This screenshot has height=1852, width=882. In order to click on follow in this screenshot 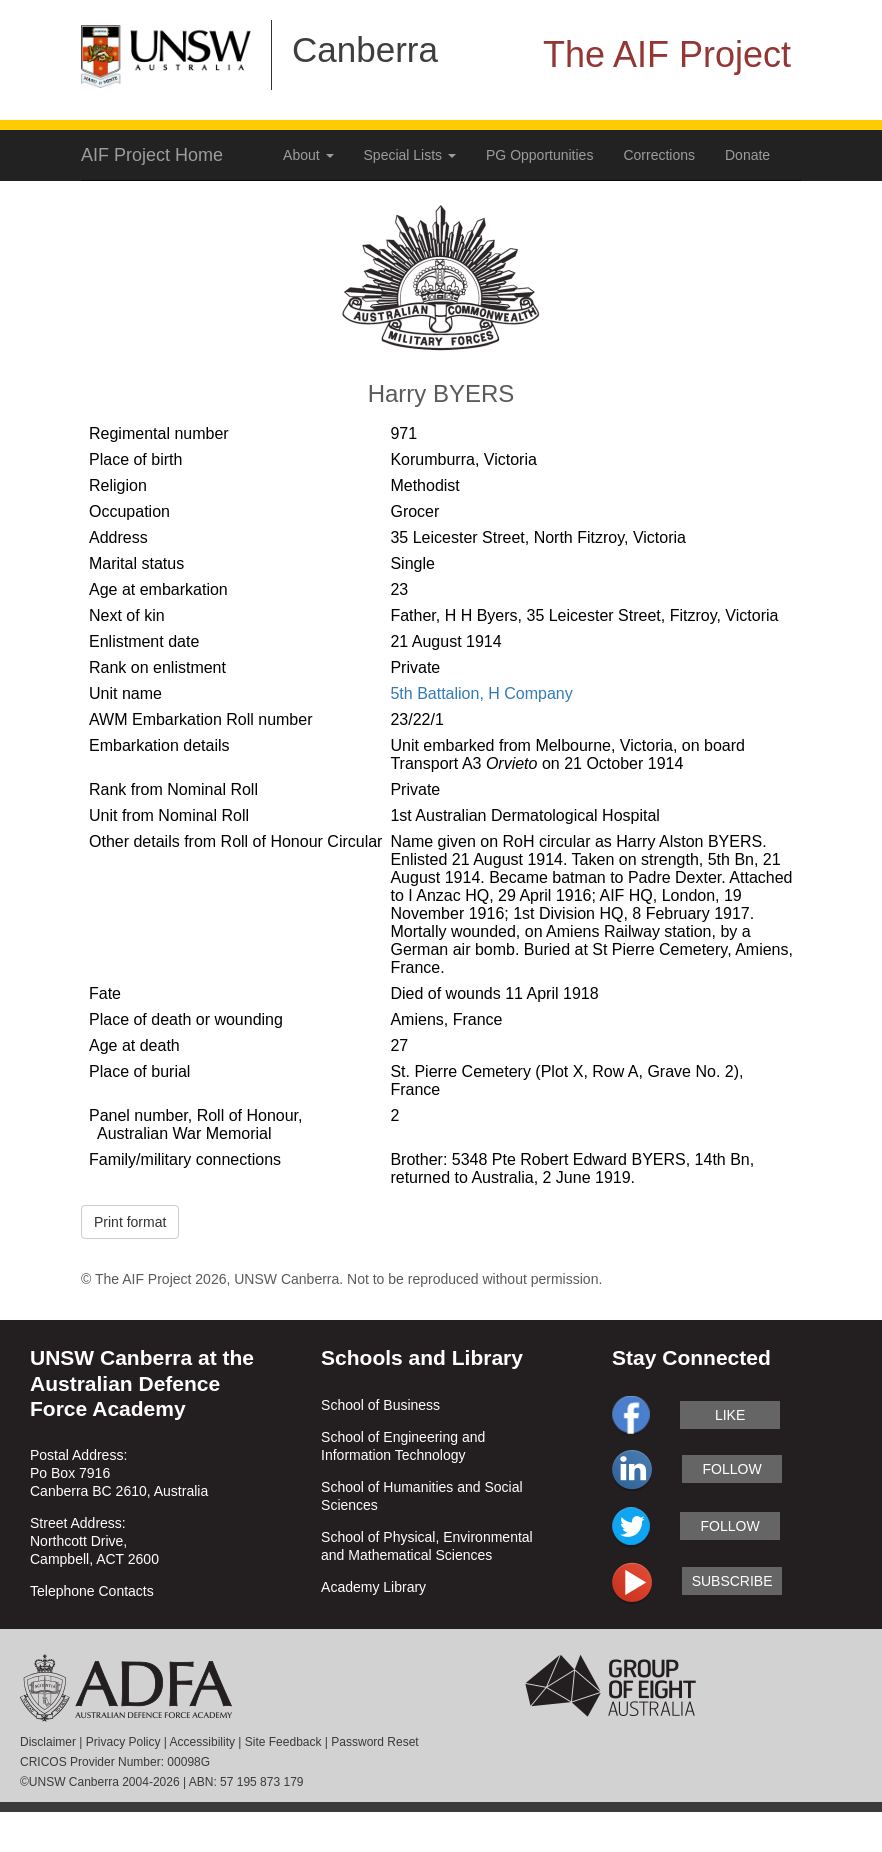, I will do `click(732, 1469)`.